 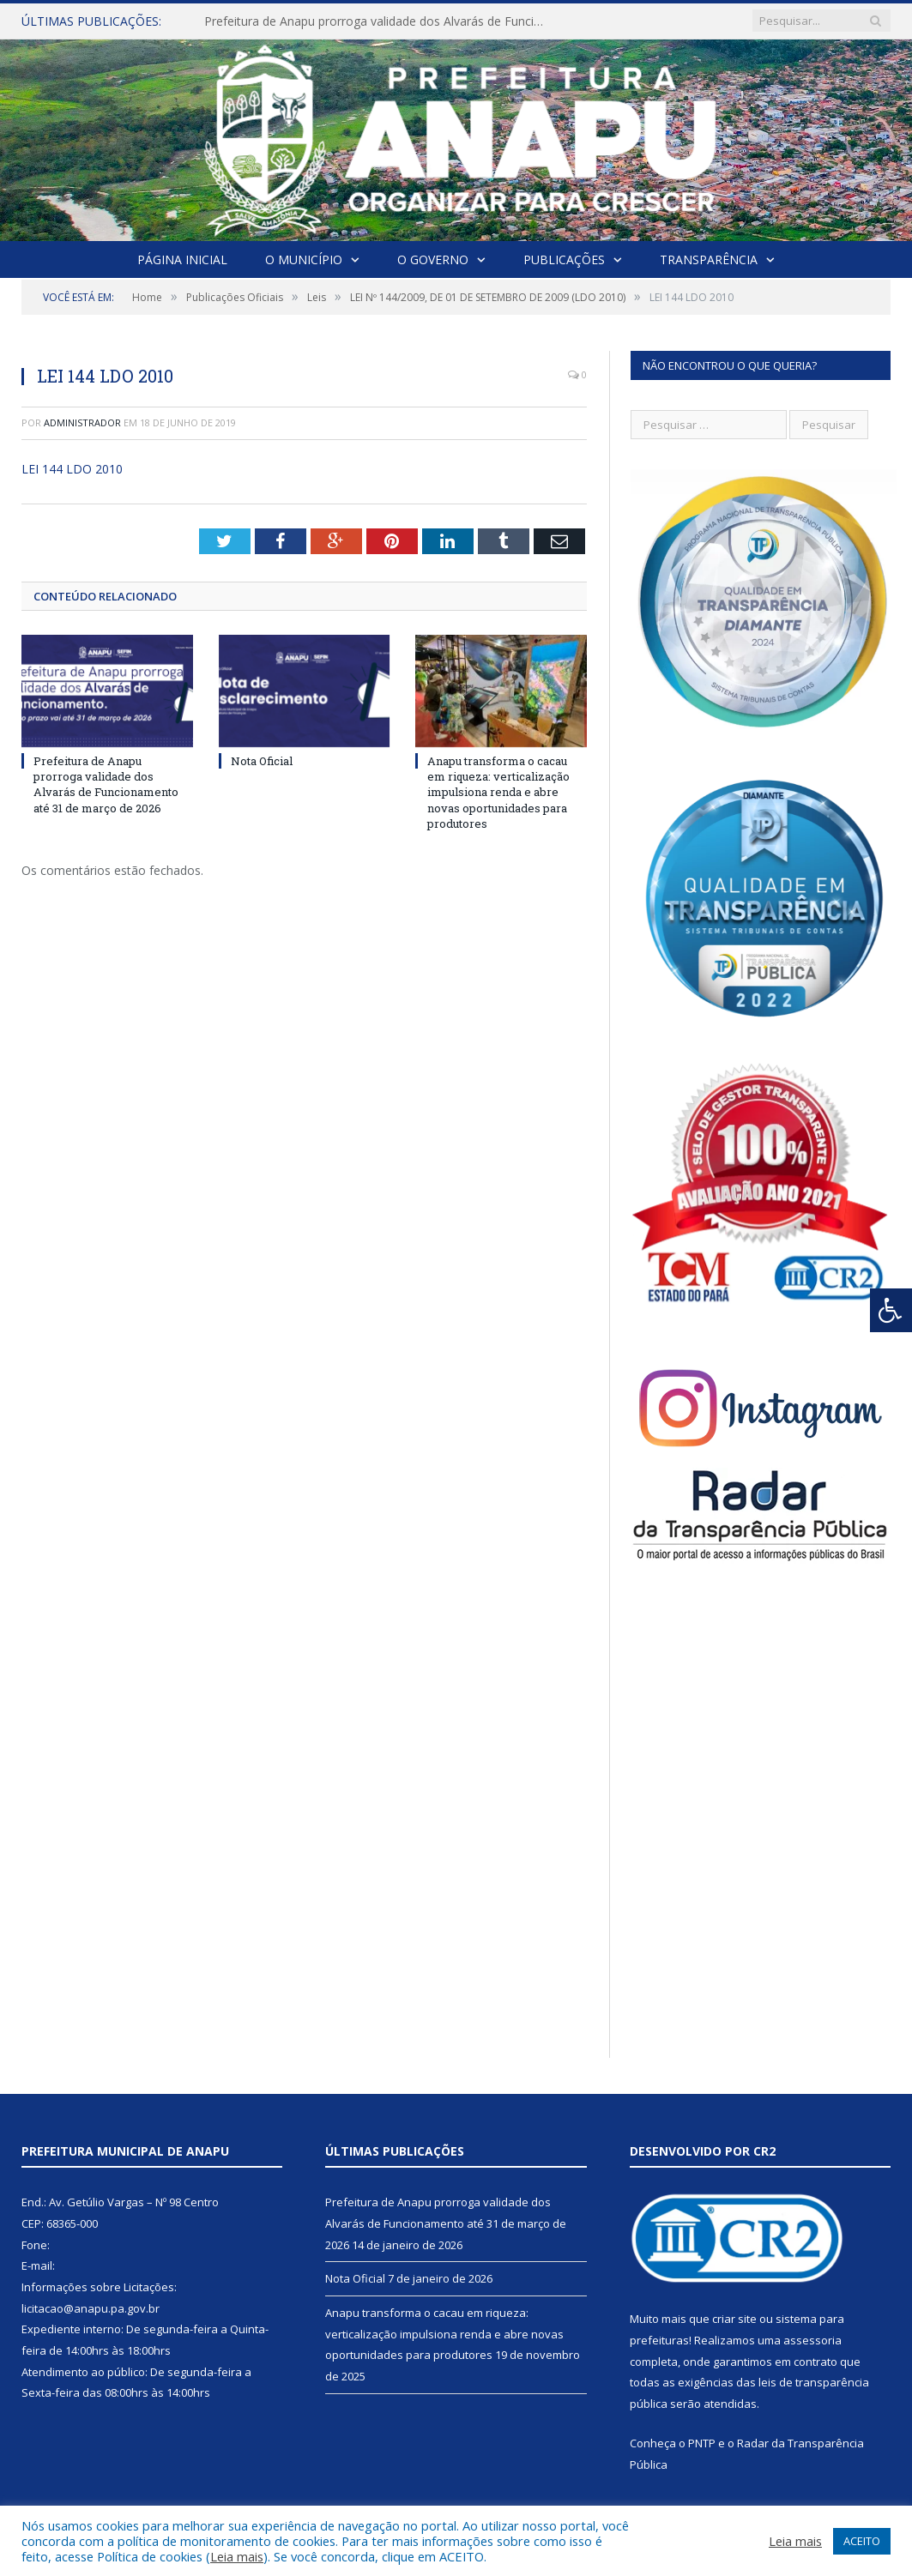 What do you see at coordinates (82, 422) in the screenshot?
I see `Administrador` at bounding box center [82, 422].